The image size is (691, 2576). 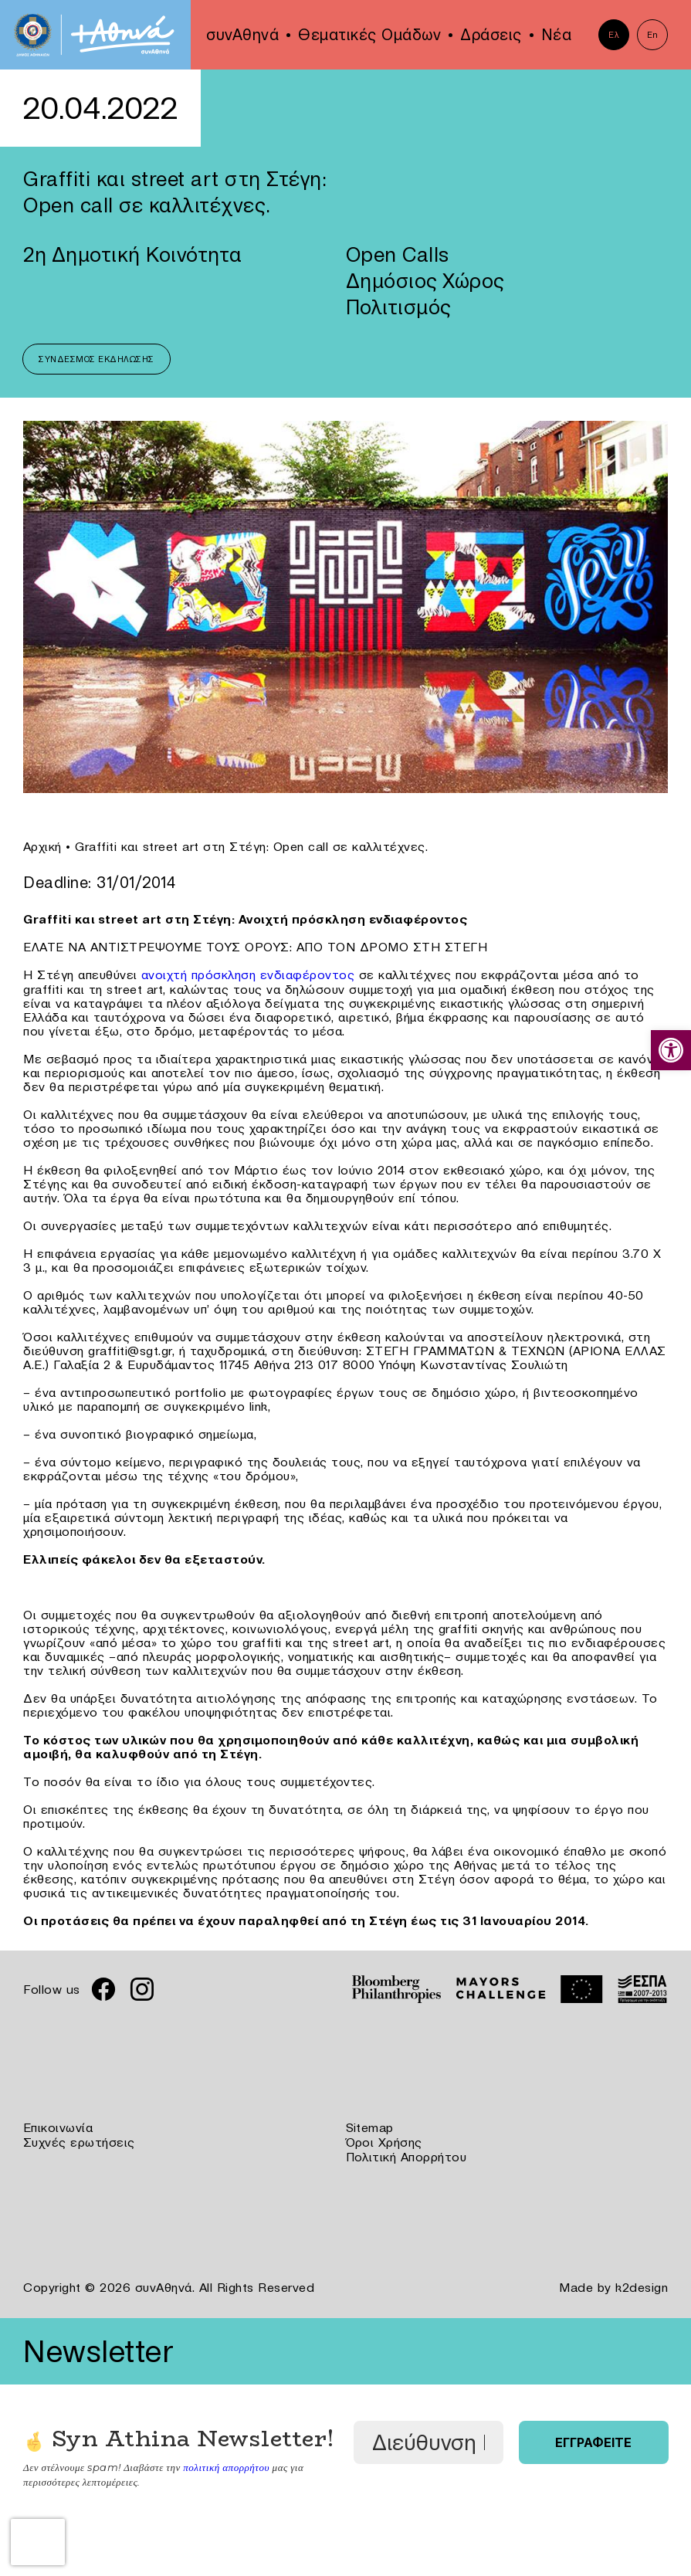 I want to click on En [link], so click(x=653, y=34).